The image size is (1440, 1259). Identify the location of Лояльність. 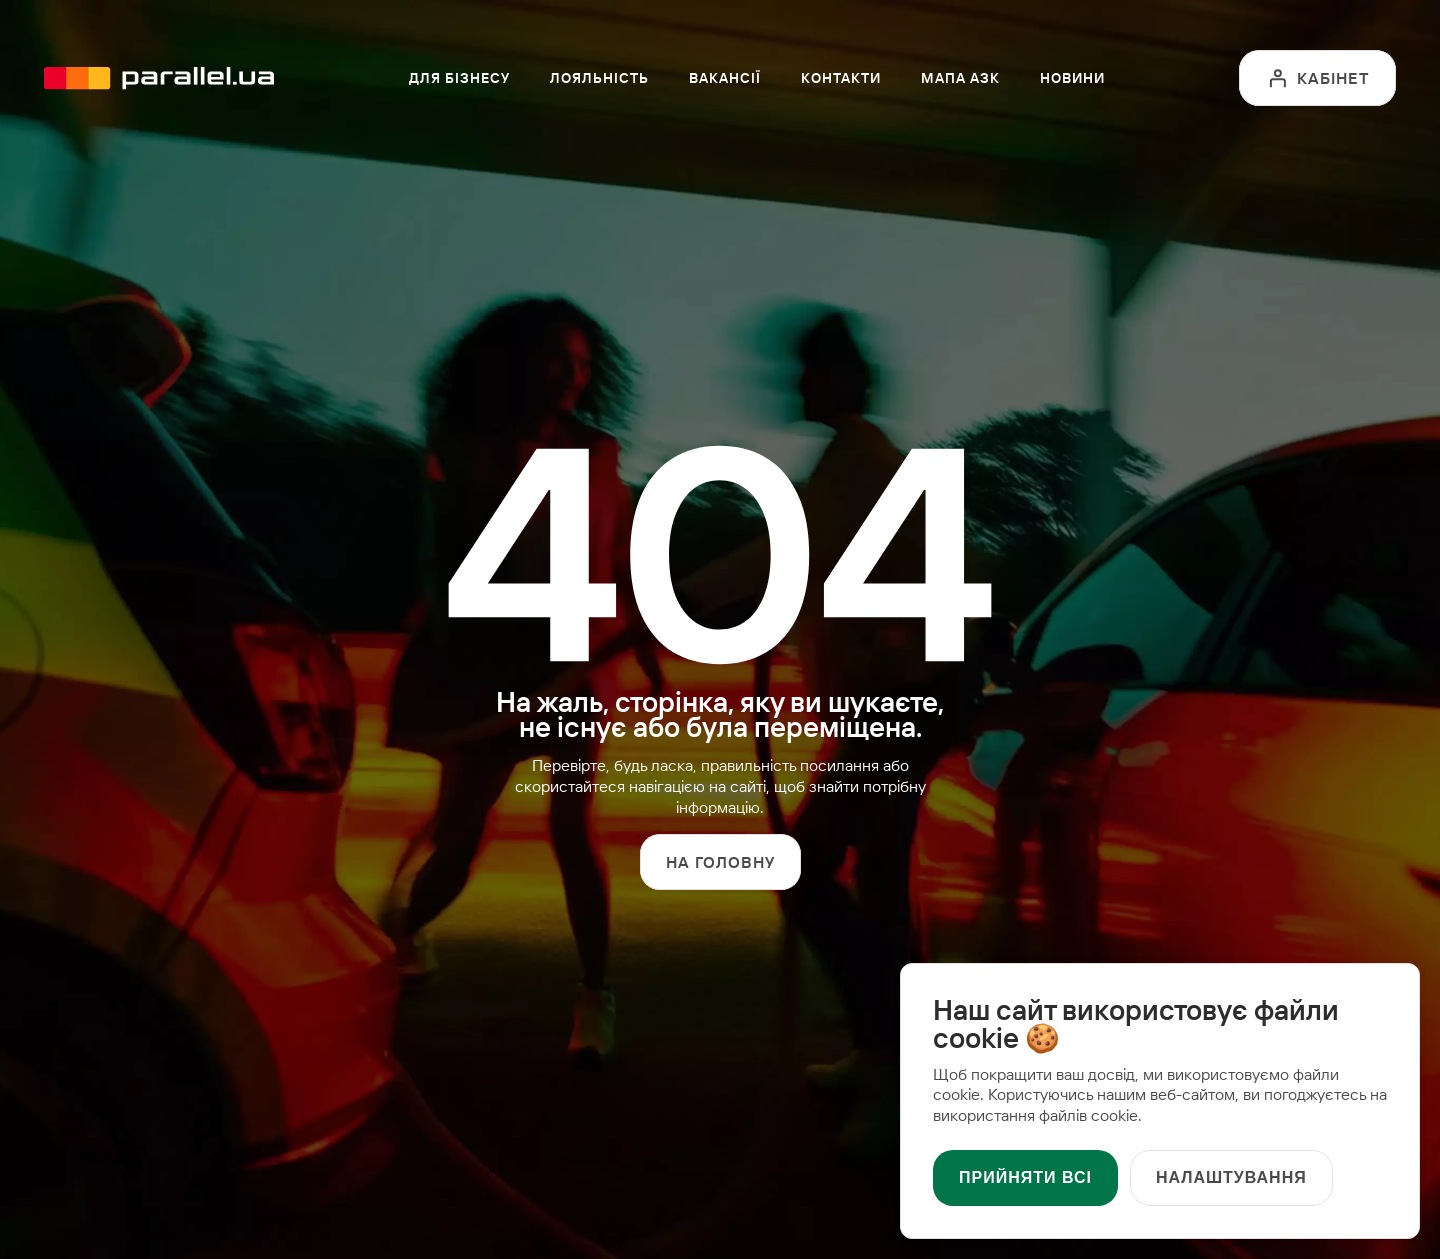
(599, 78).